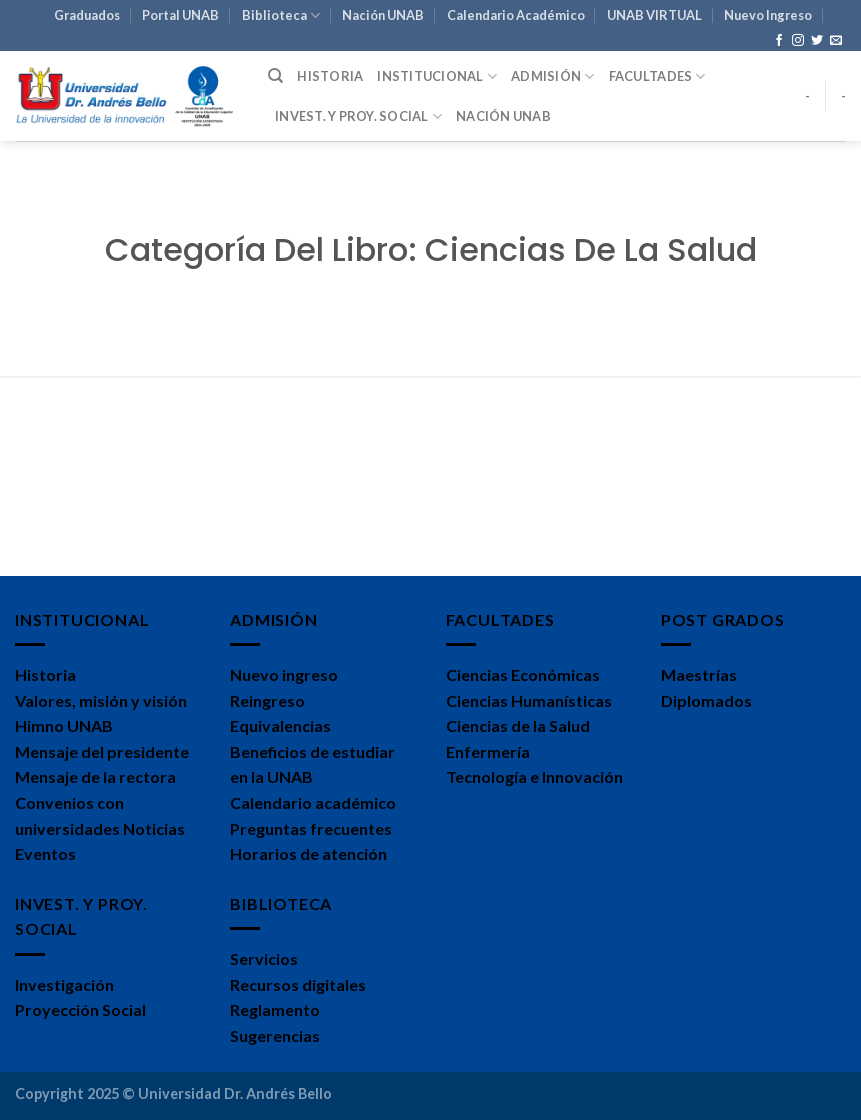  What do you see at coordinates (706, 700) in the screenshot?
I see `Diplomados` at bounding box center [706, 700].